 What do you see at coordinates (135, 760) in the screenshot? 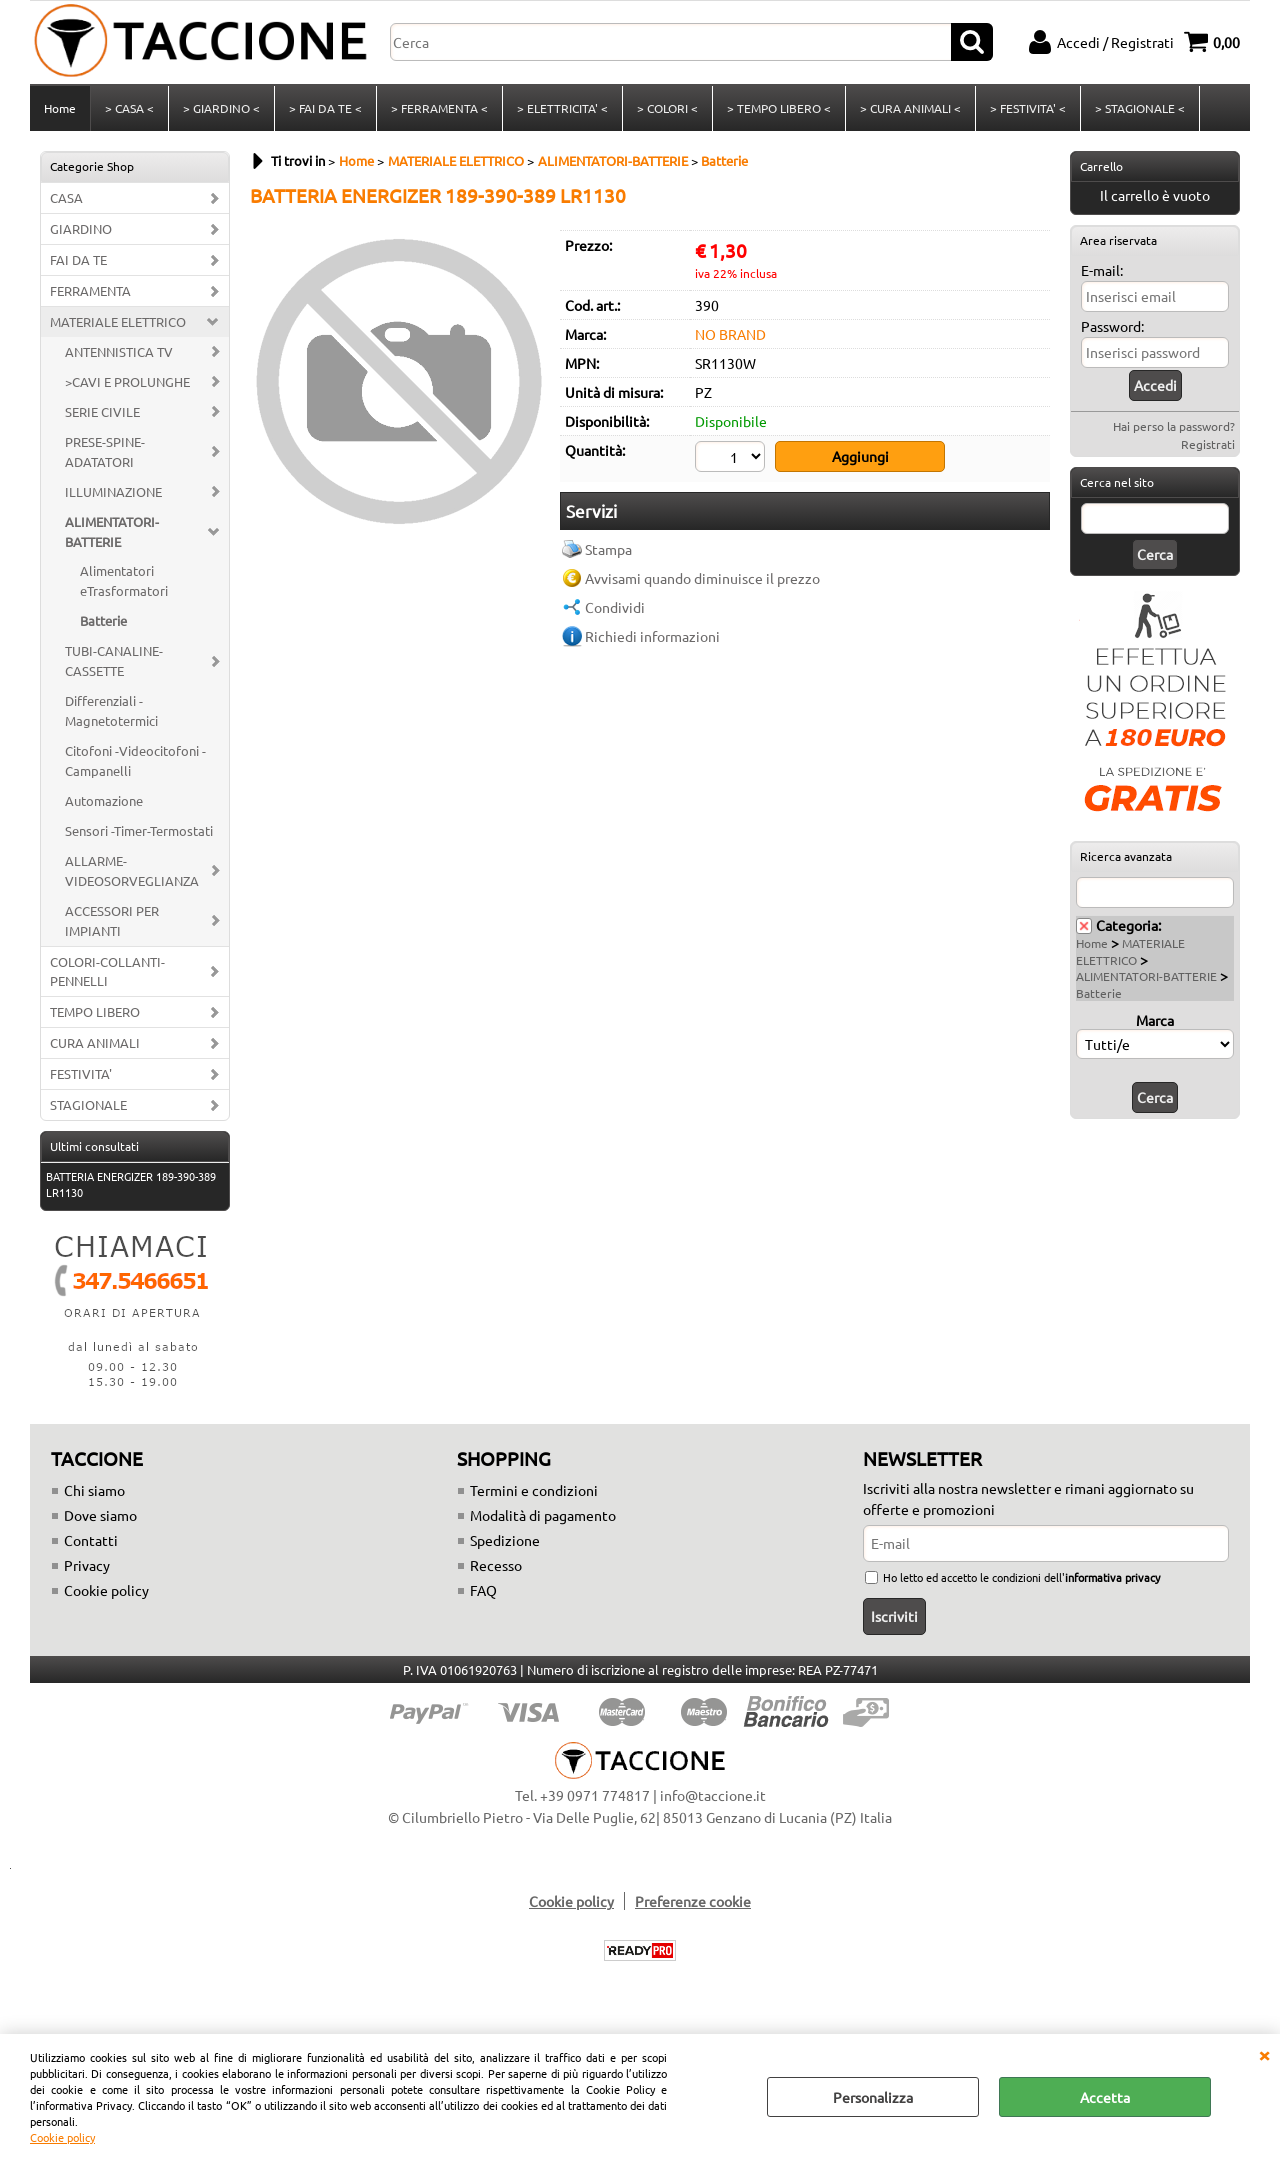
I see `Citofoni -Videocitofoni - Campanelli` at bounding box center [135, 760].